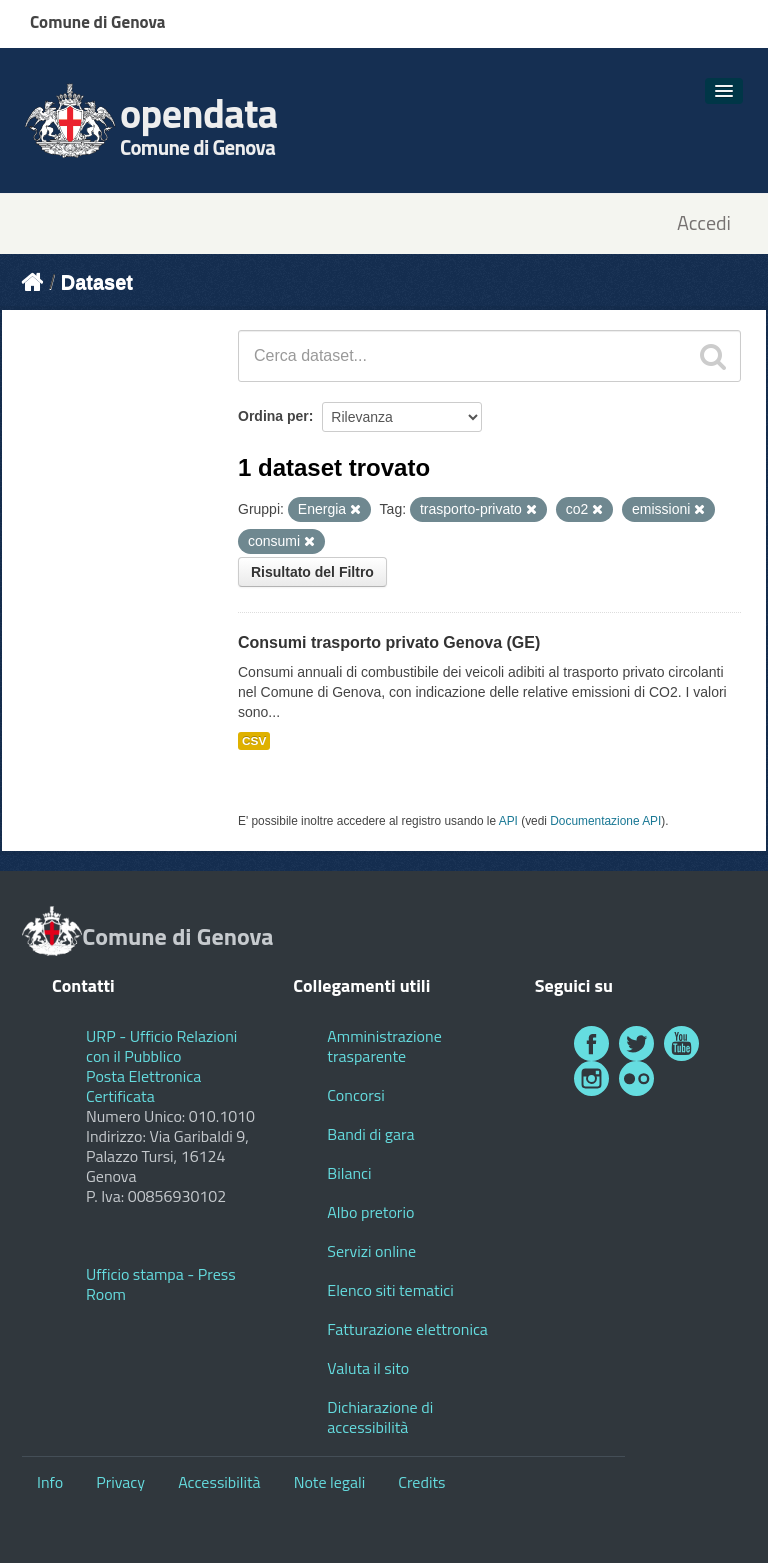 This screenshot has height=1563, width=768. I want to click on Elenco siti tematici, so click(390, 1290).